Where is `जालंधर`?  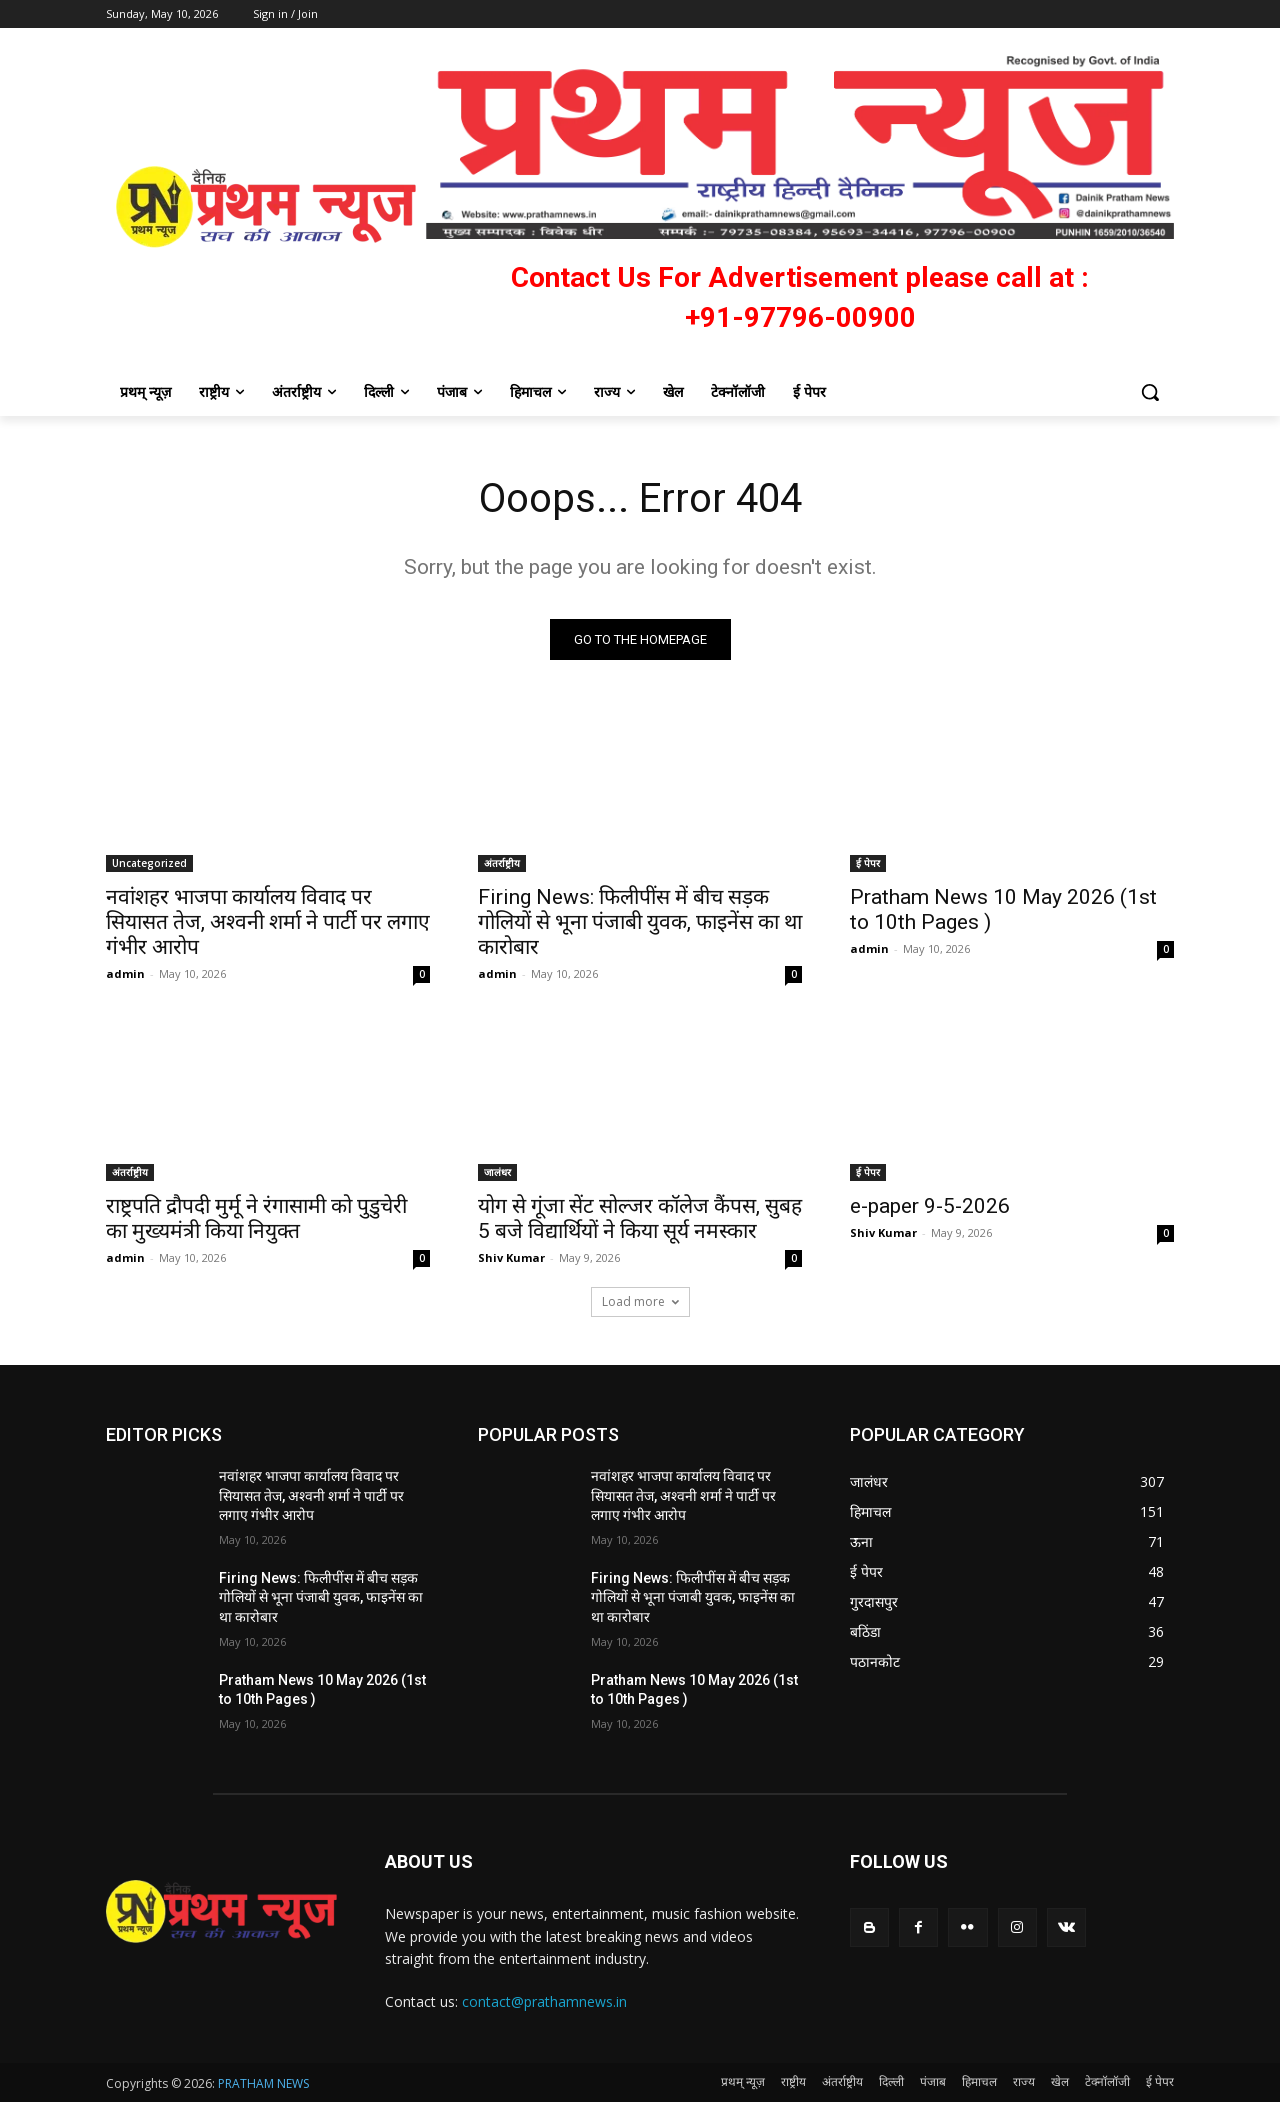
जालंधर is located at coordinates (497, 1172).